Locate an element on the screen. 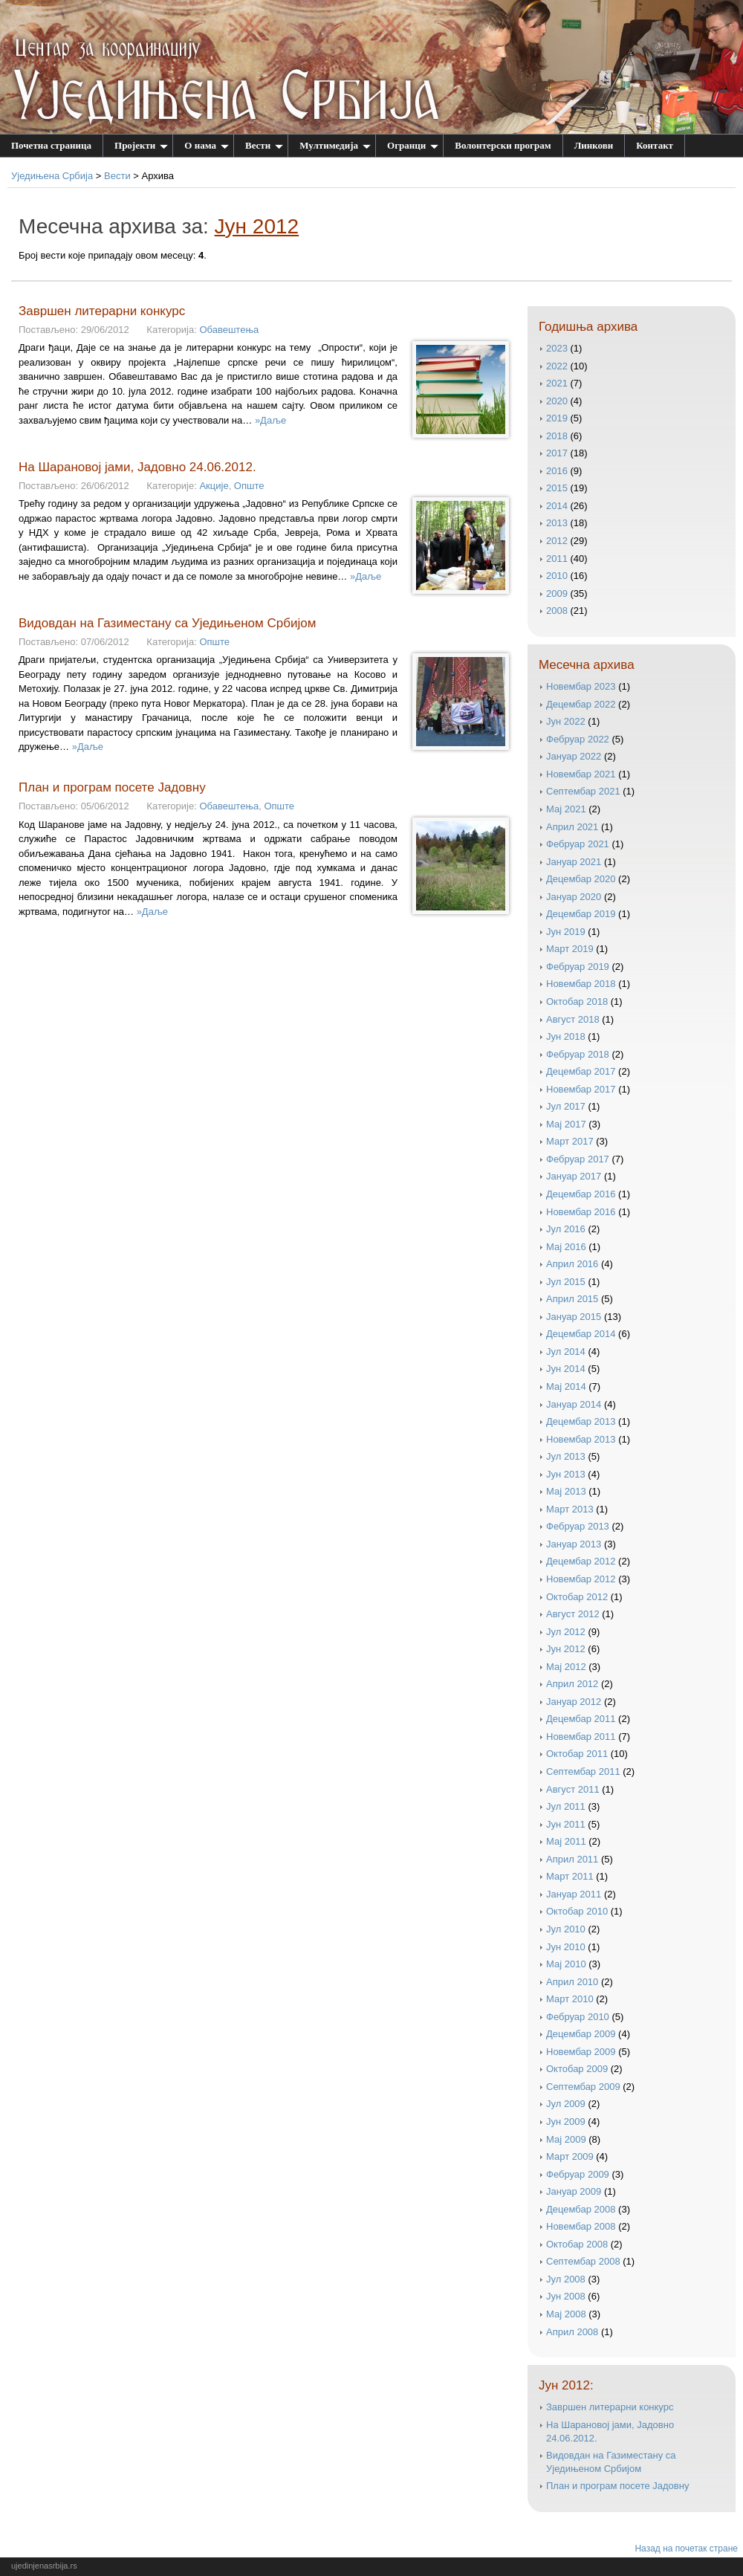  »Даље is located at coordinates (270, 420).